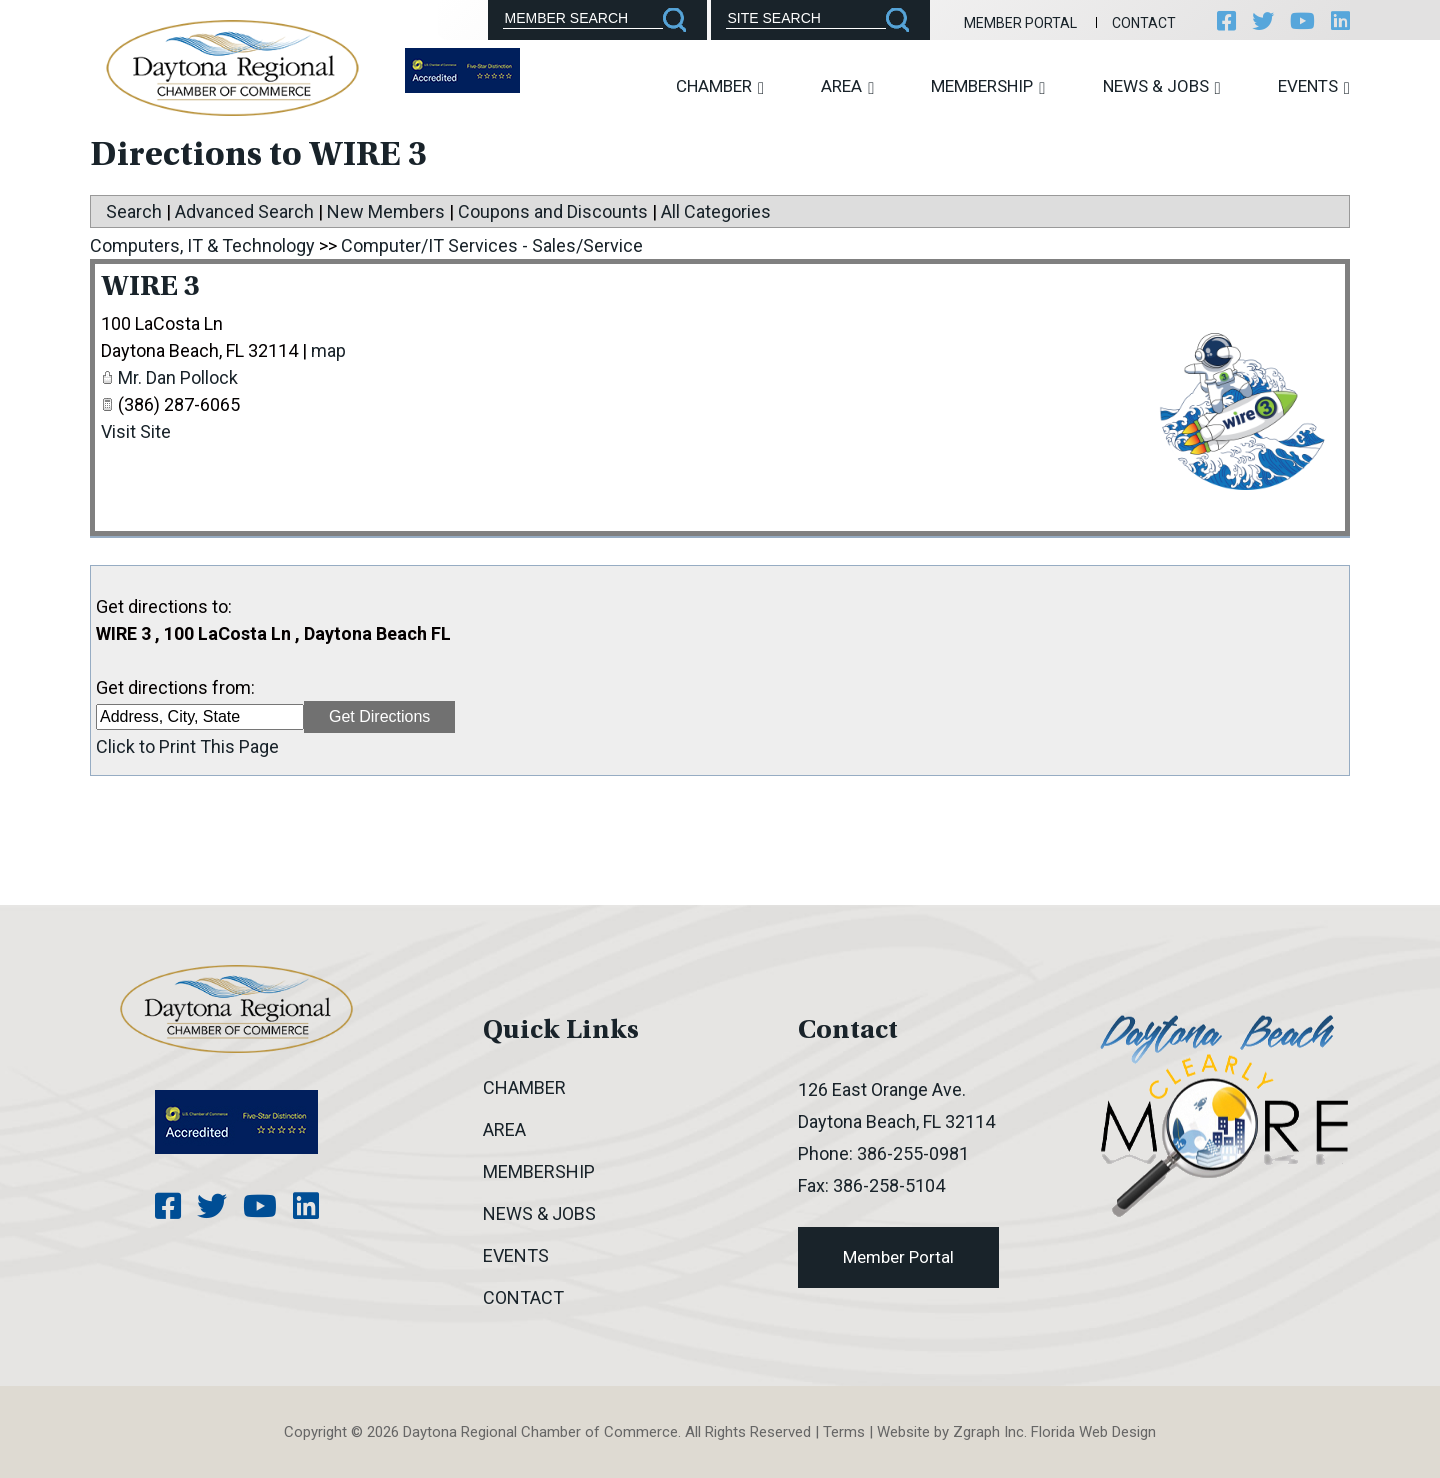 The image size is (1440, 1478). What do you see at coordinates (136, 431) in the screenshot?
I see `Visit Site` at bounding box center [136, 431].